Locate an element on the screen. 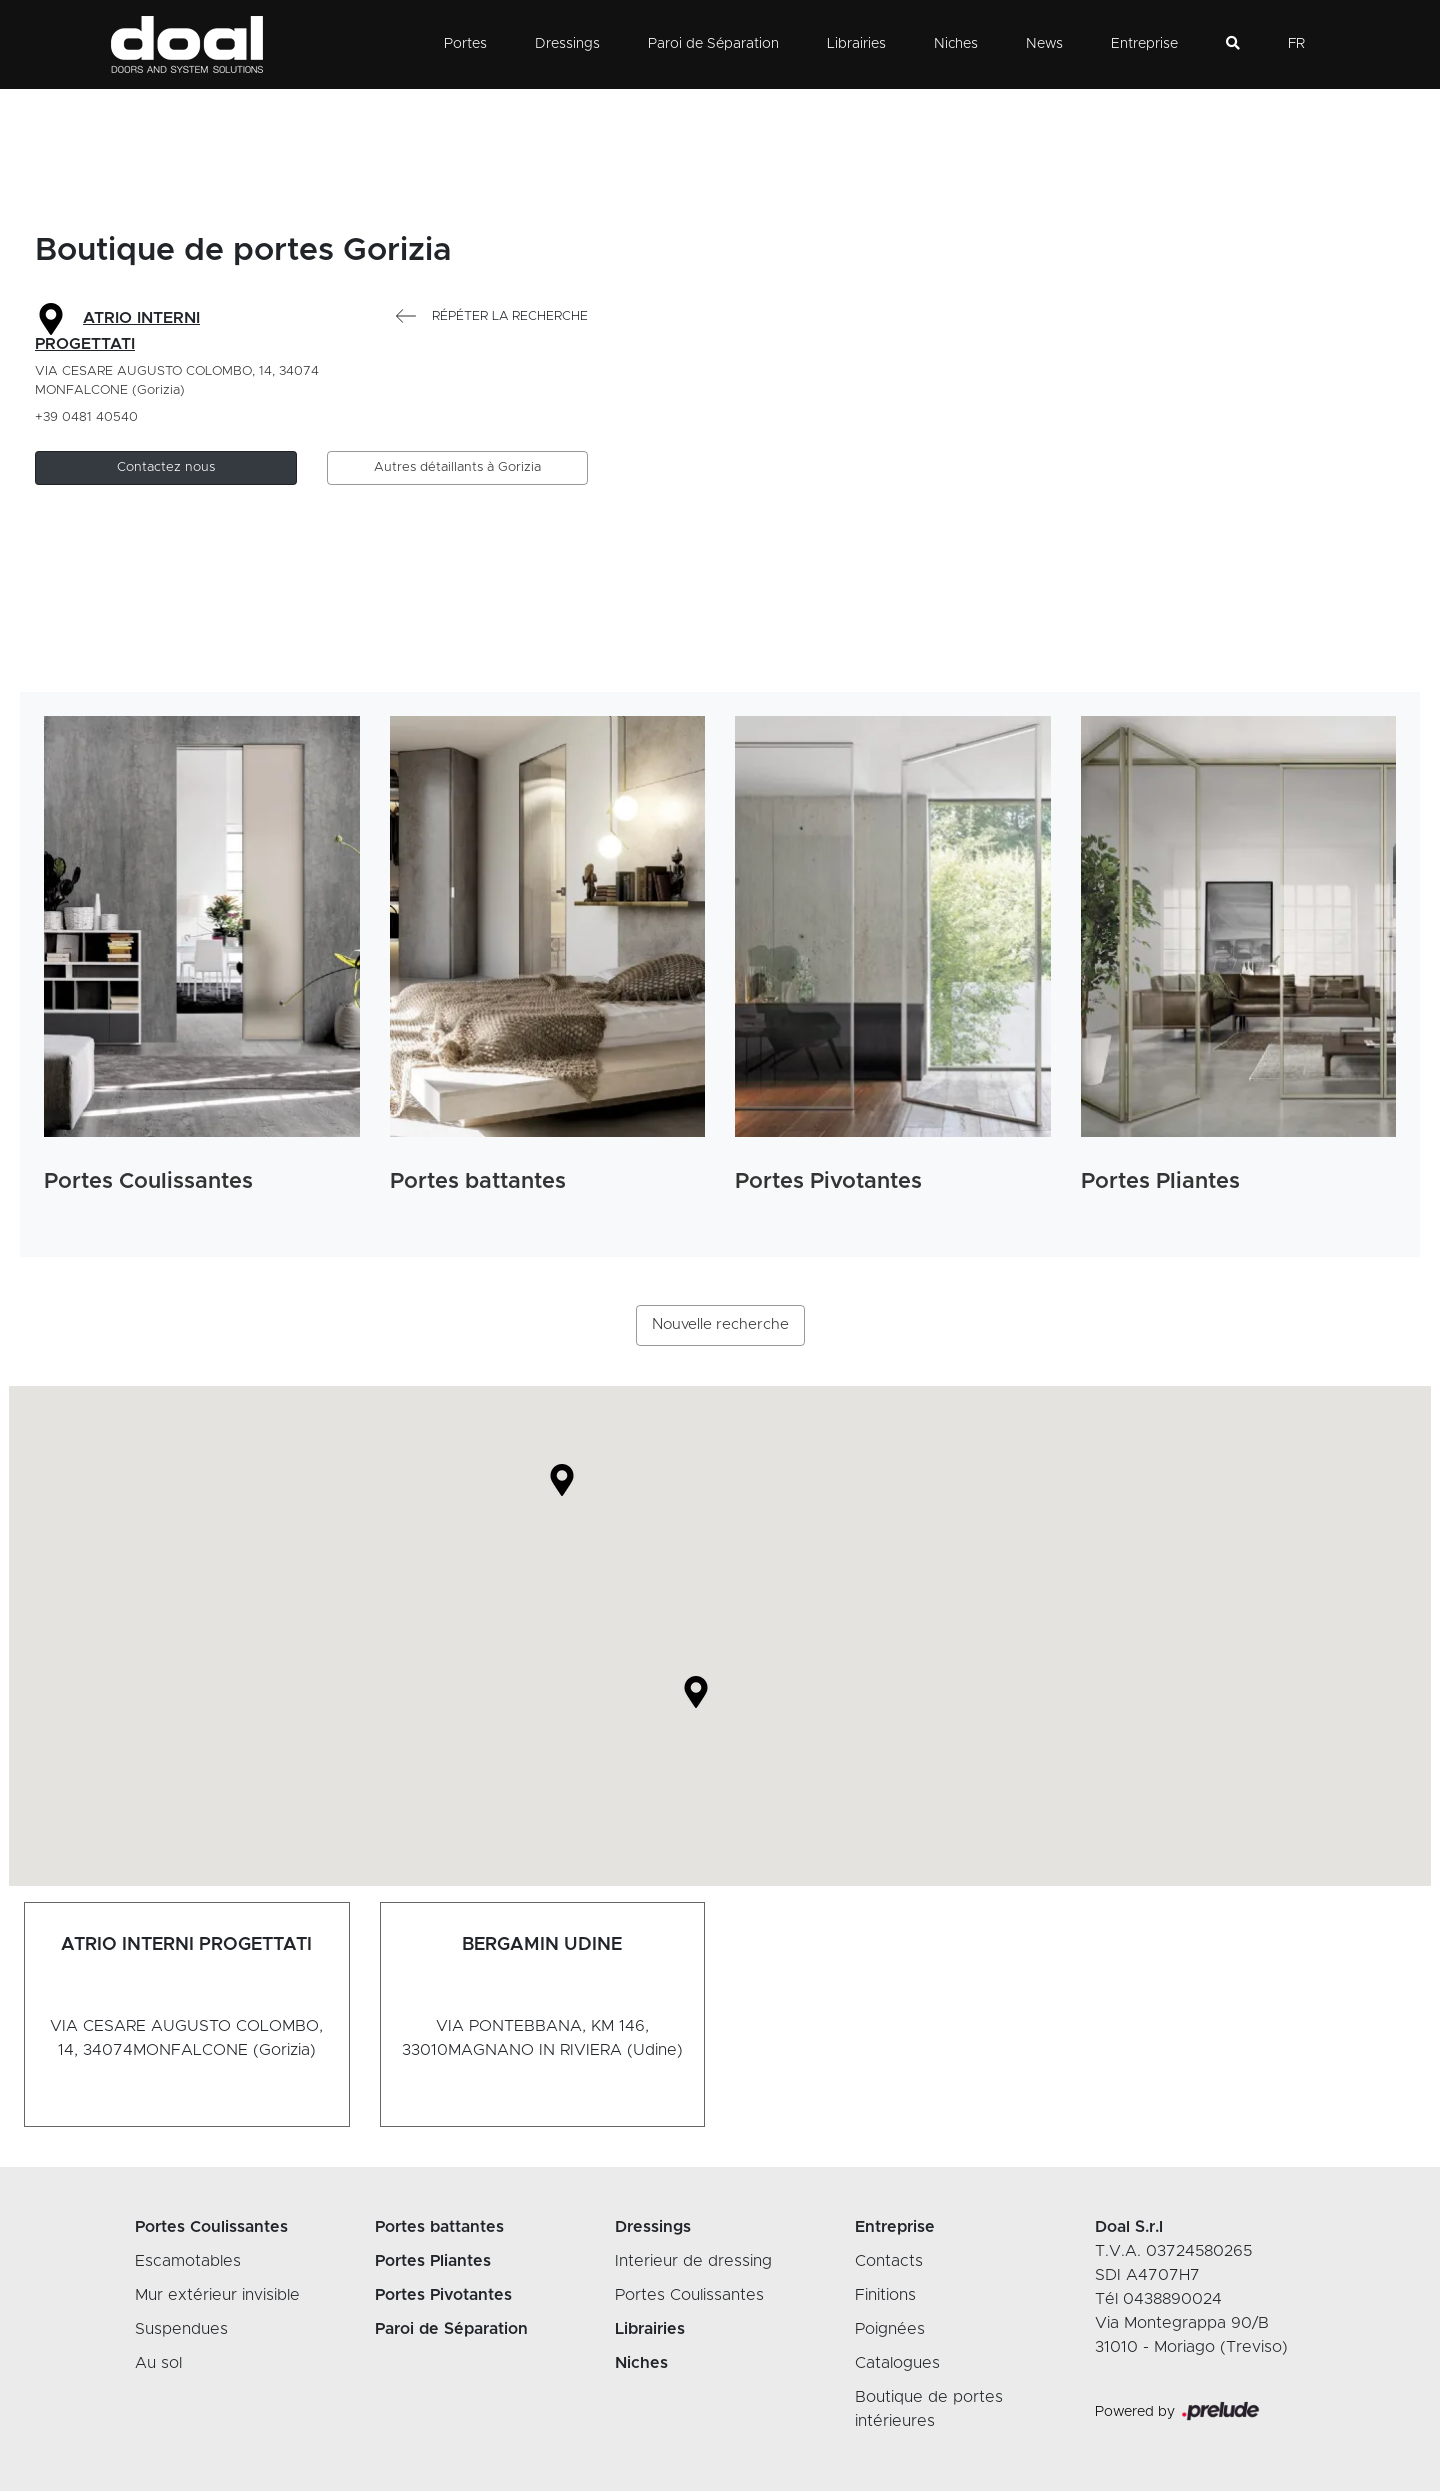 This screenshot has height=2491, width=1440. Suspendues is located at coordinates (181, 2329).